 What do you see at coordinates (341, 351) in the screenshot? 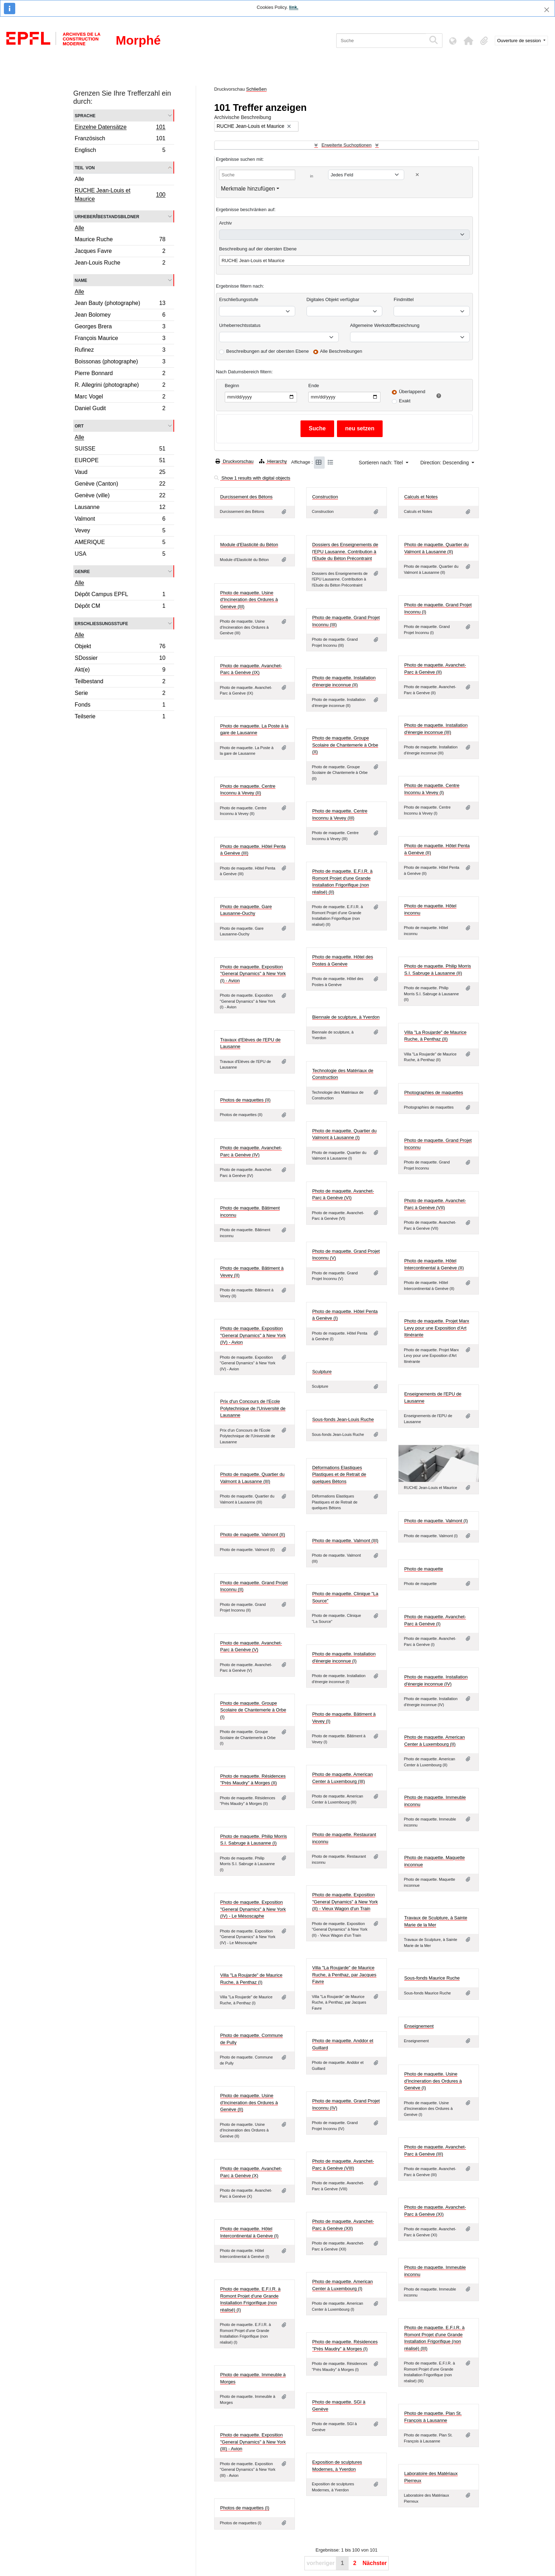
I see `Alle Beschreibungen` at bounding box center [341, 351].